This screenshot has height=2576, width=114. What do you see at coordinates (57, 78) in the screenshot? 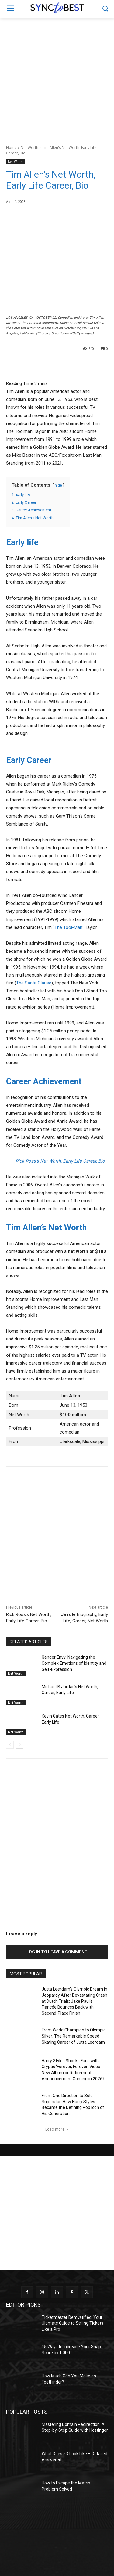
I see `[Advertisement]` at bounding box center [57, 78].